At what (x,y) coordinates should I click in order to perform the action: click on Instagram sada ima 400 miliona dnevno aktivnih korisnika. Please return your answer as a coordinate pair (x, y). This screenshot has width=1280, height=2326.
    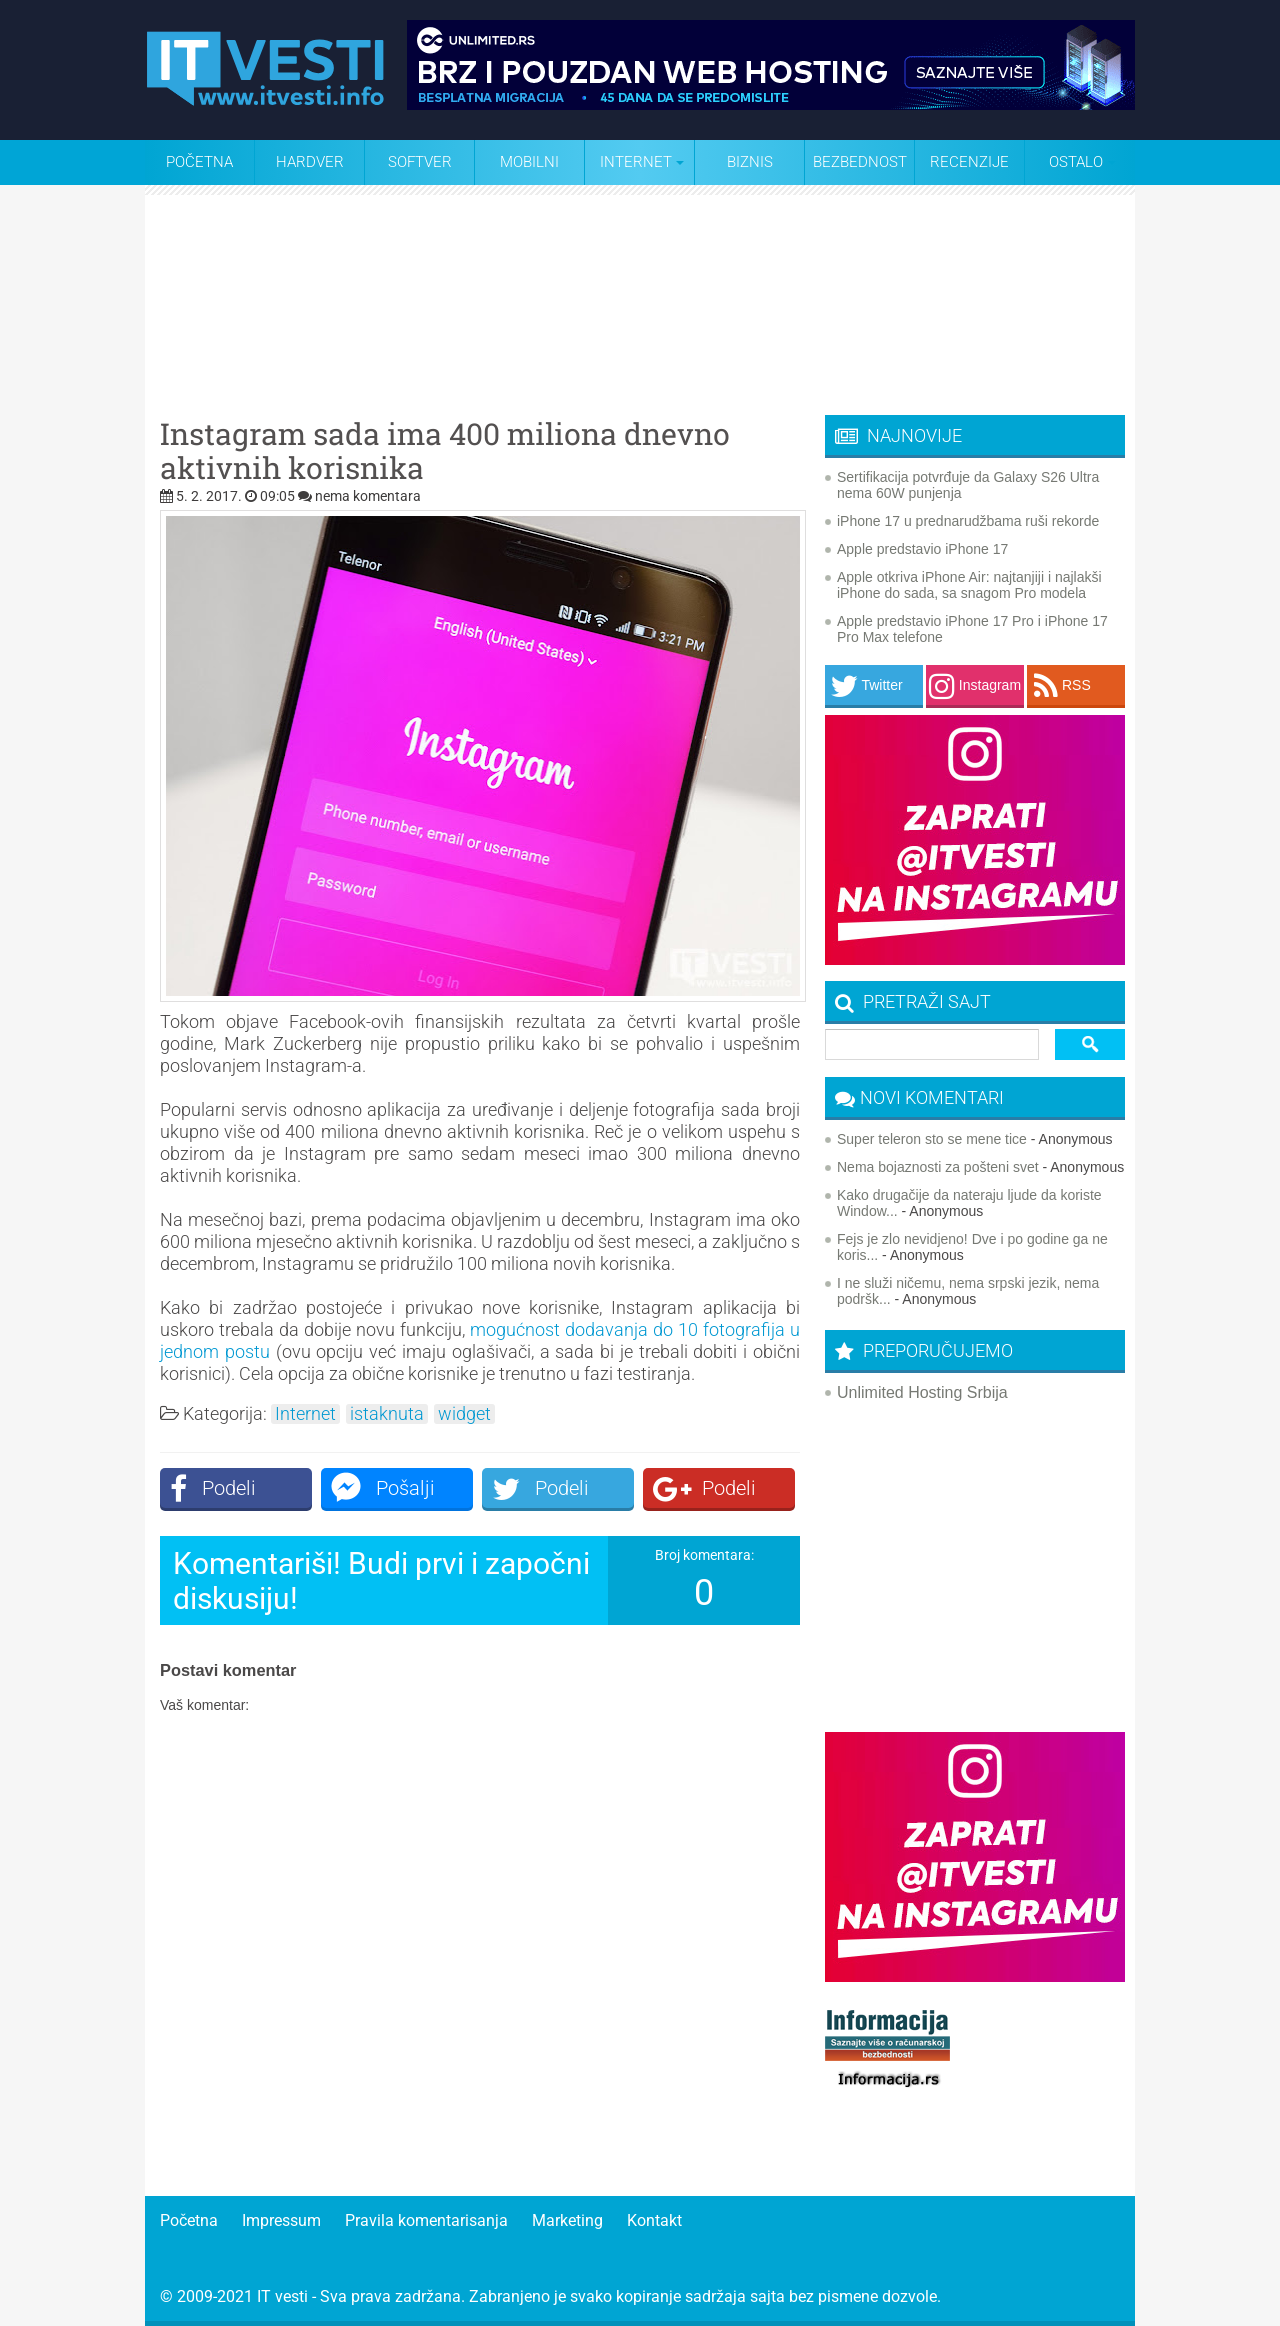
    Looking at the image, I should click on (445, 451).